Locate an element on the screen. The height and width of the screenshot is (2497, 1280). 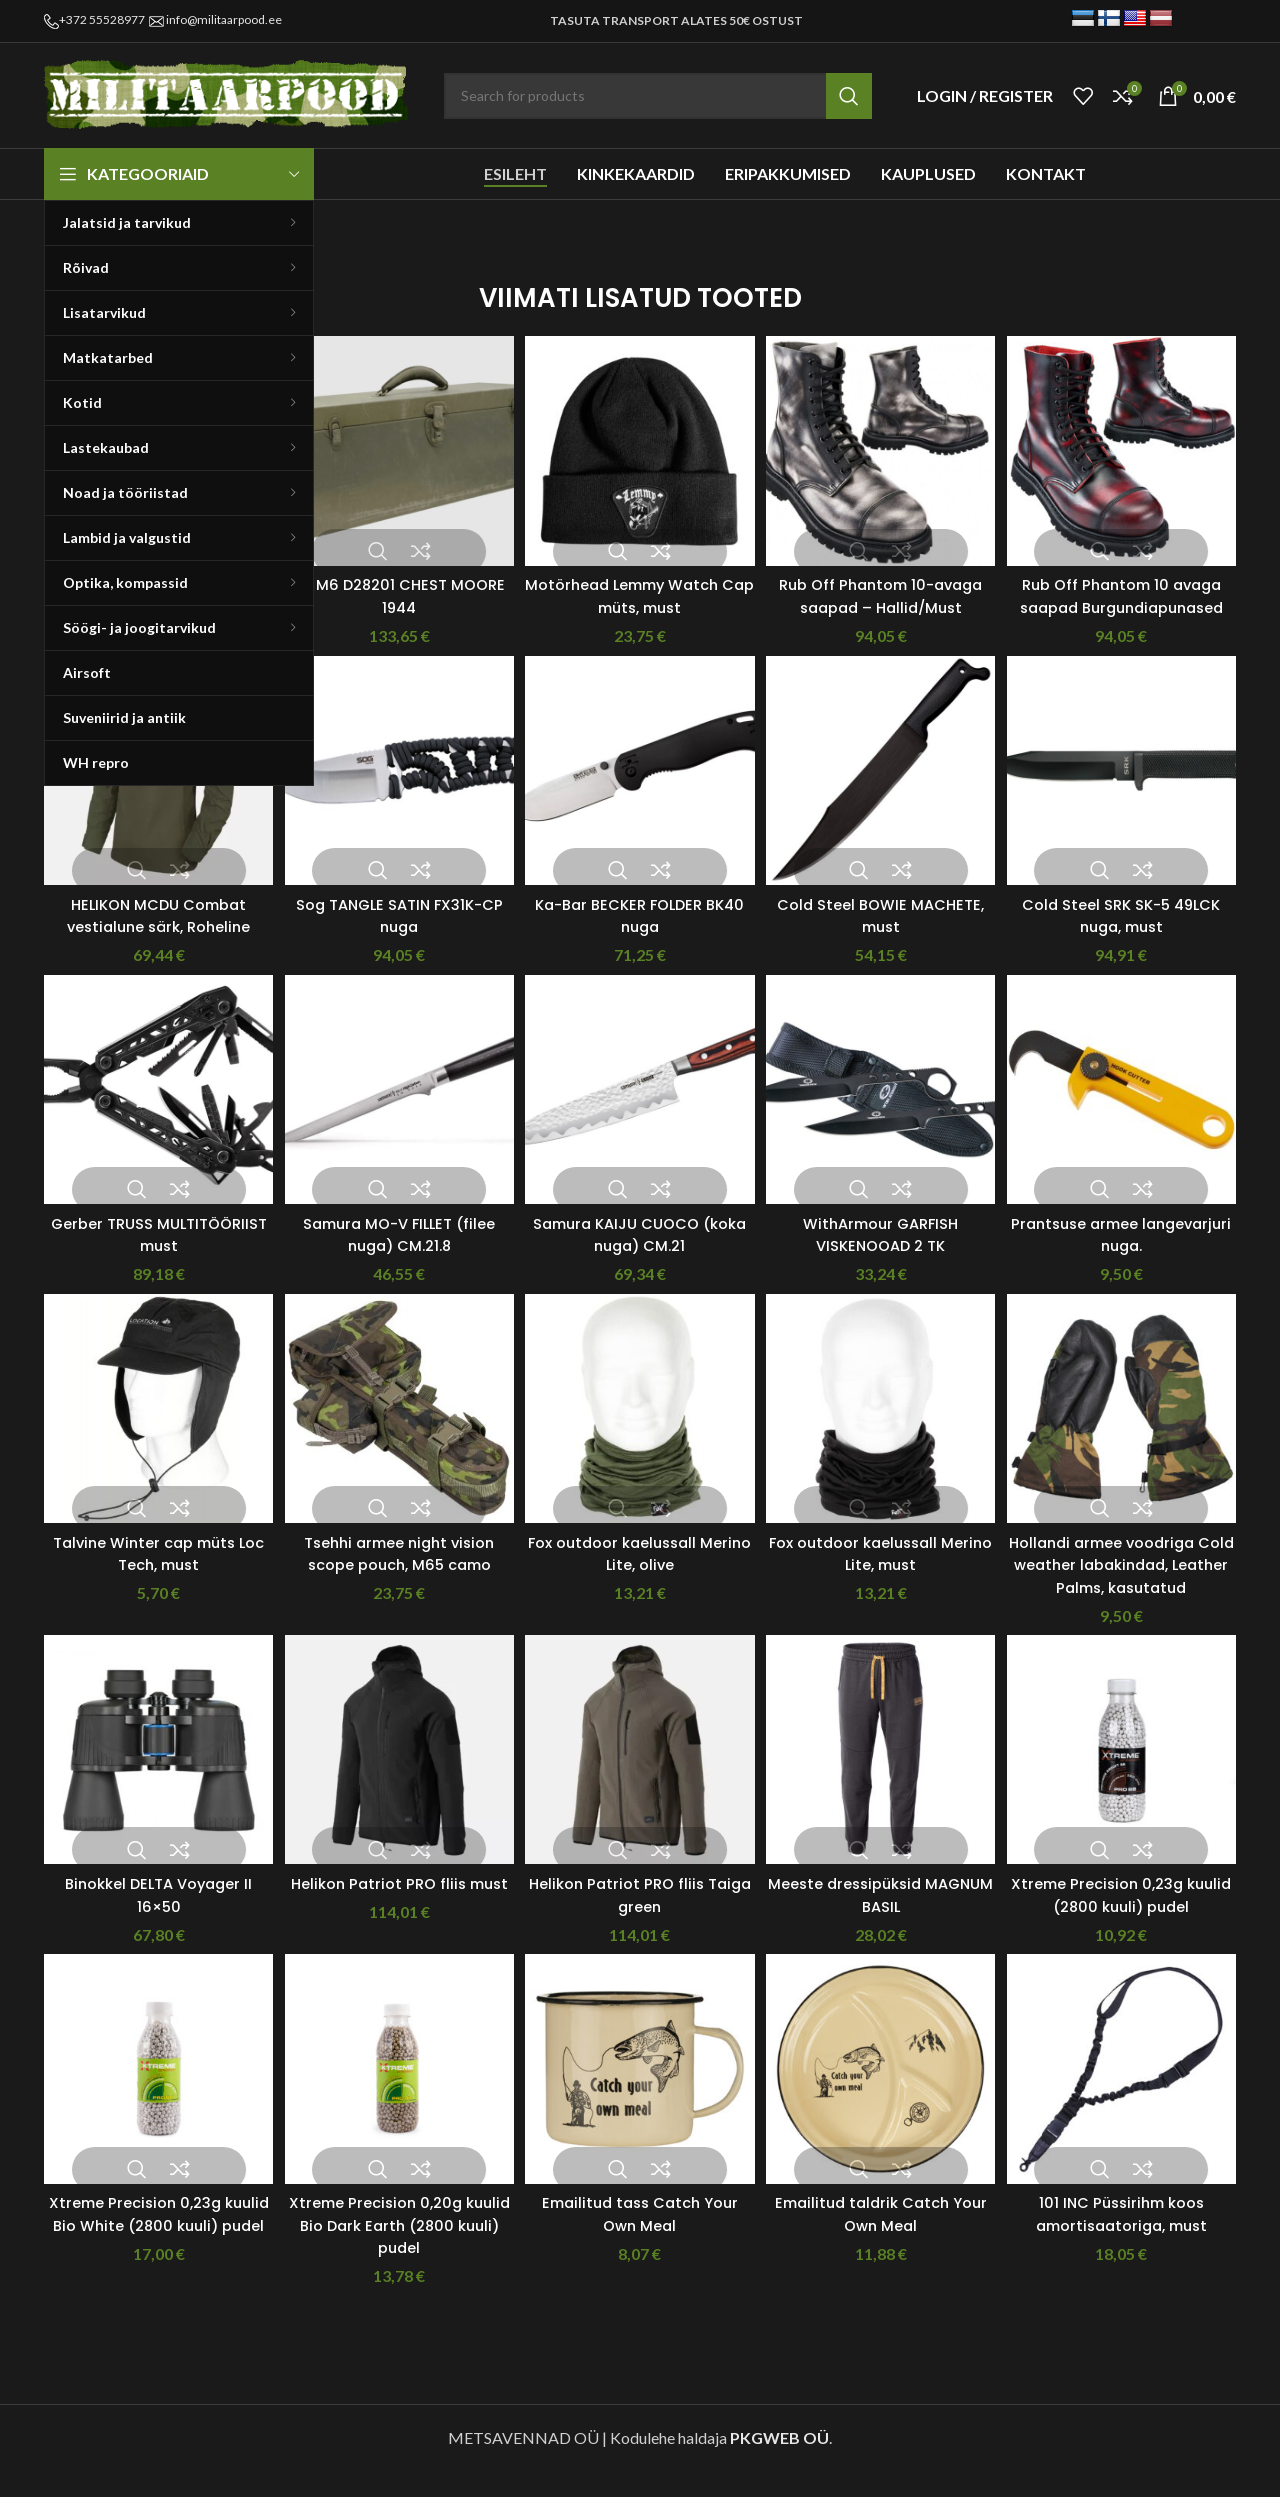
[Helikon Patriot PRO fliis Taiga green] is located at coordinates (640, 1779).